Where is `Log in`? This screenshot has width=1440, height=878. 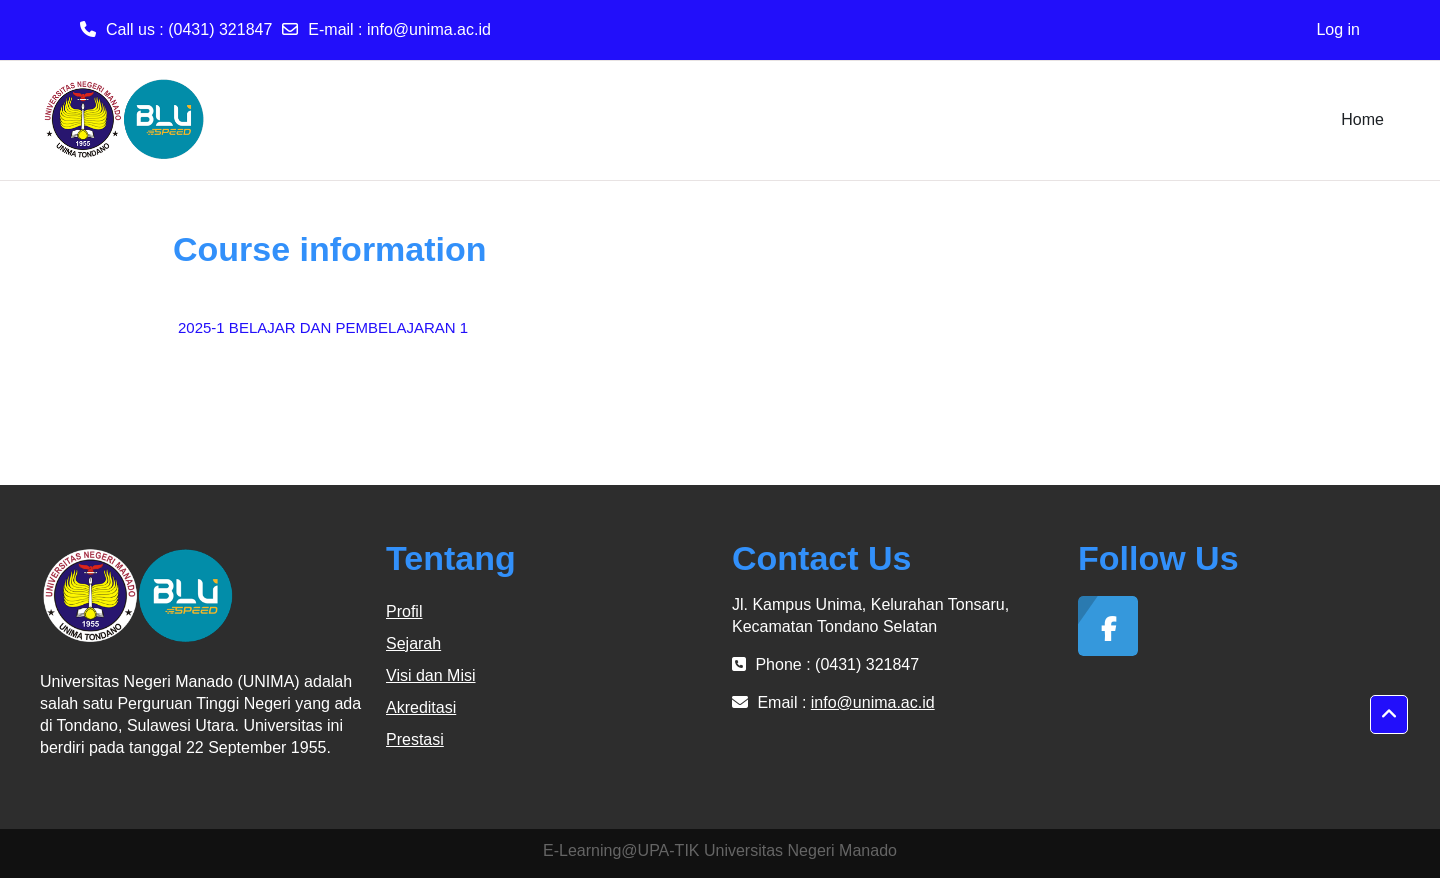
Log in is located at coordinates (1338, 29).